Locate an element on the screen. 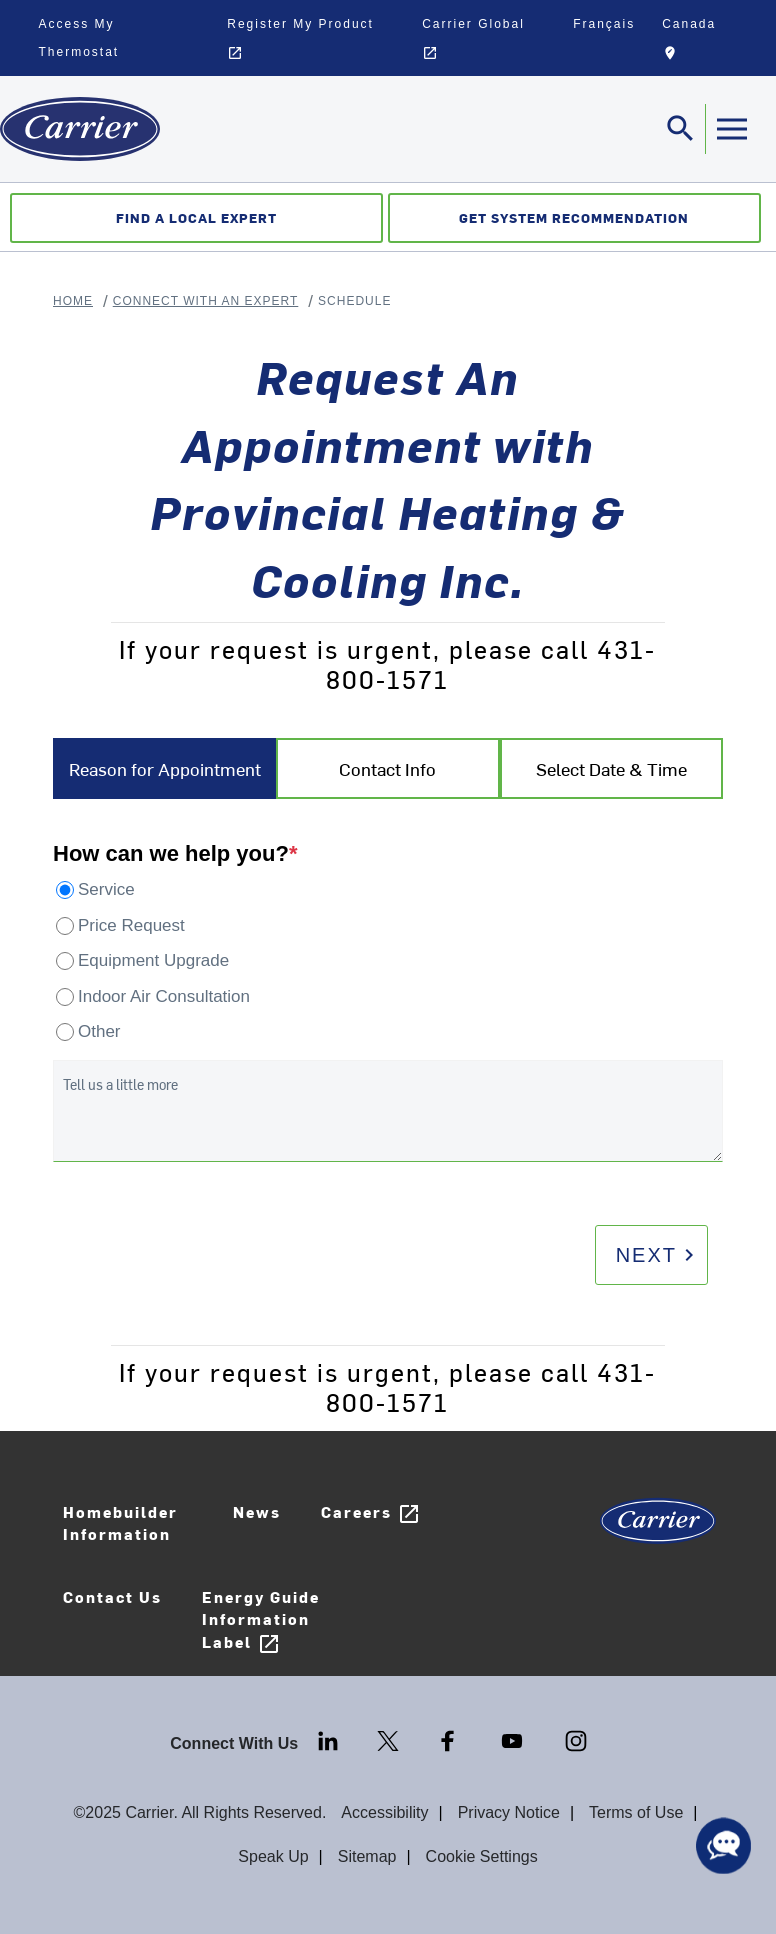 This screenshot has height=1934, width=776. Canada [button] is located at coordinates (704, 42).